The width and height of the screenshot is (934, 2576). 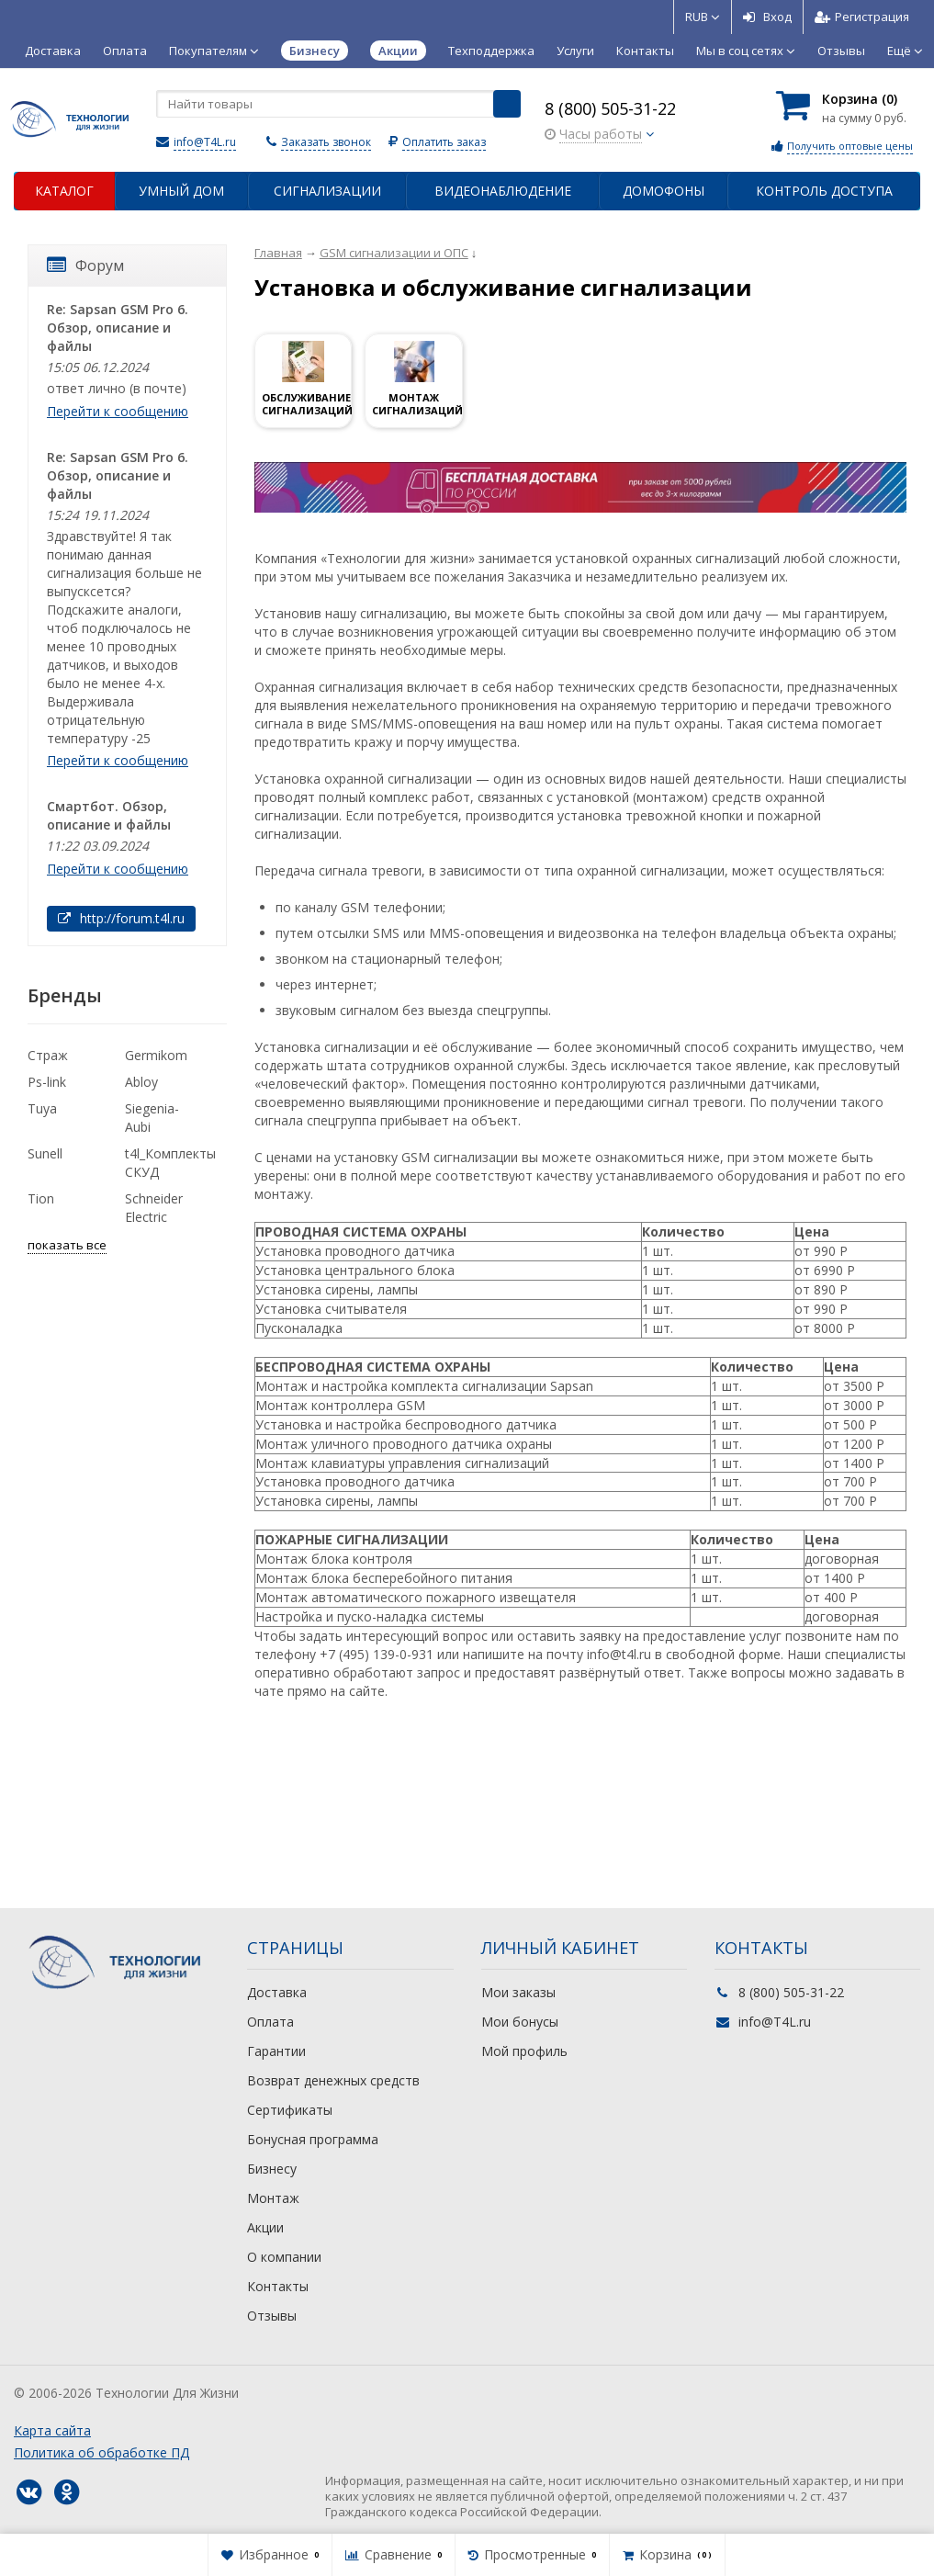 I want to click on RUB, so click(x=702, y=16).